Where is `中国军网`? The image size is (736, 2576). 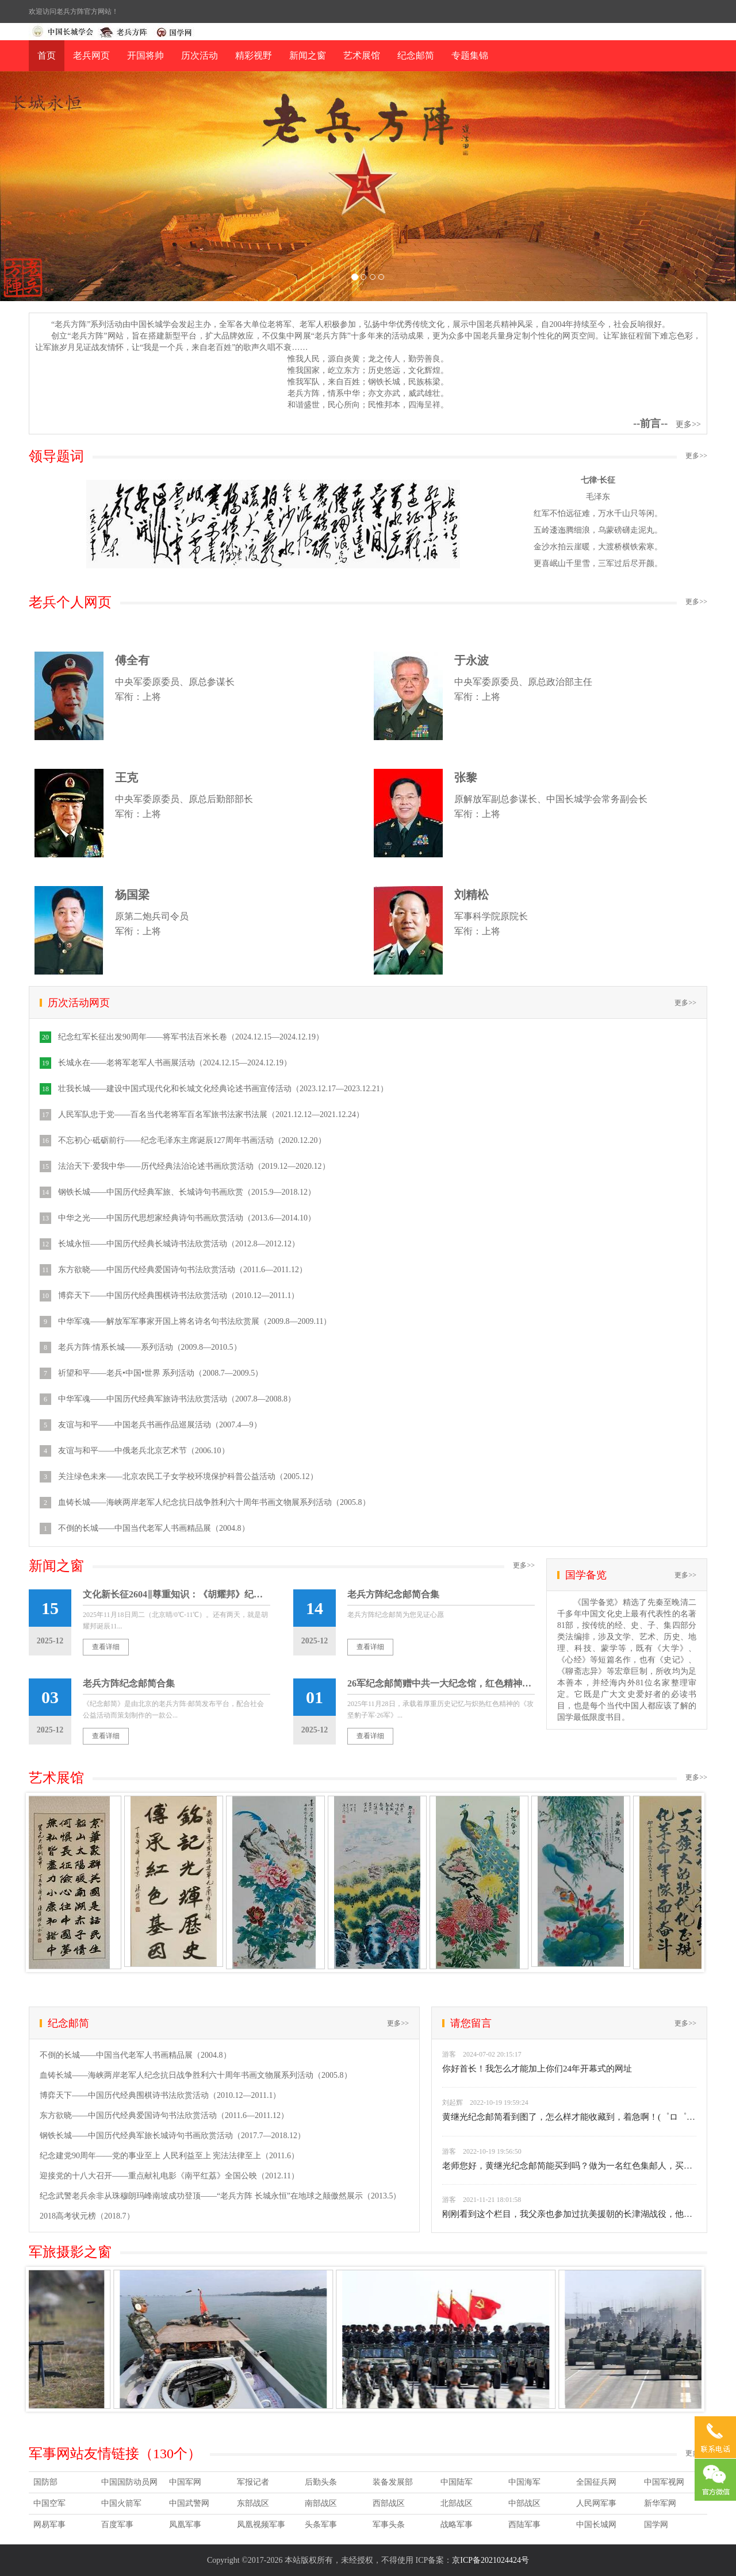 中国军网 is located at coordinates (185, 2482).